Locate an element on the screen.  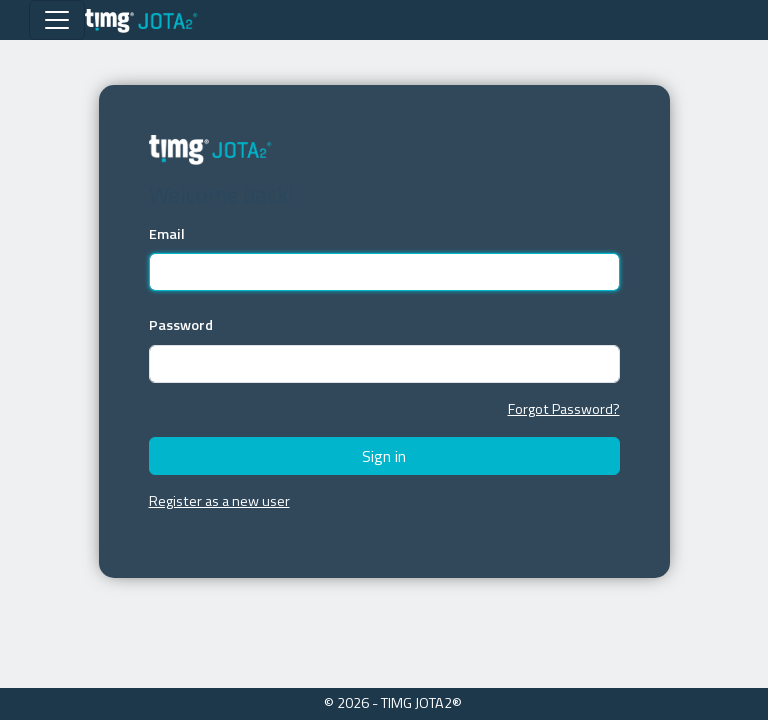
Password is located at coordinates (181, 325).